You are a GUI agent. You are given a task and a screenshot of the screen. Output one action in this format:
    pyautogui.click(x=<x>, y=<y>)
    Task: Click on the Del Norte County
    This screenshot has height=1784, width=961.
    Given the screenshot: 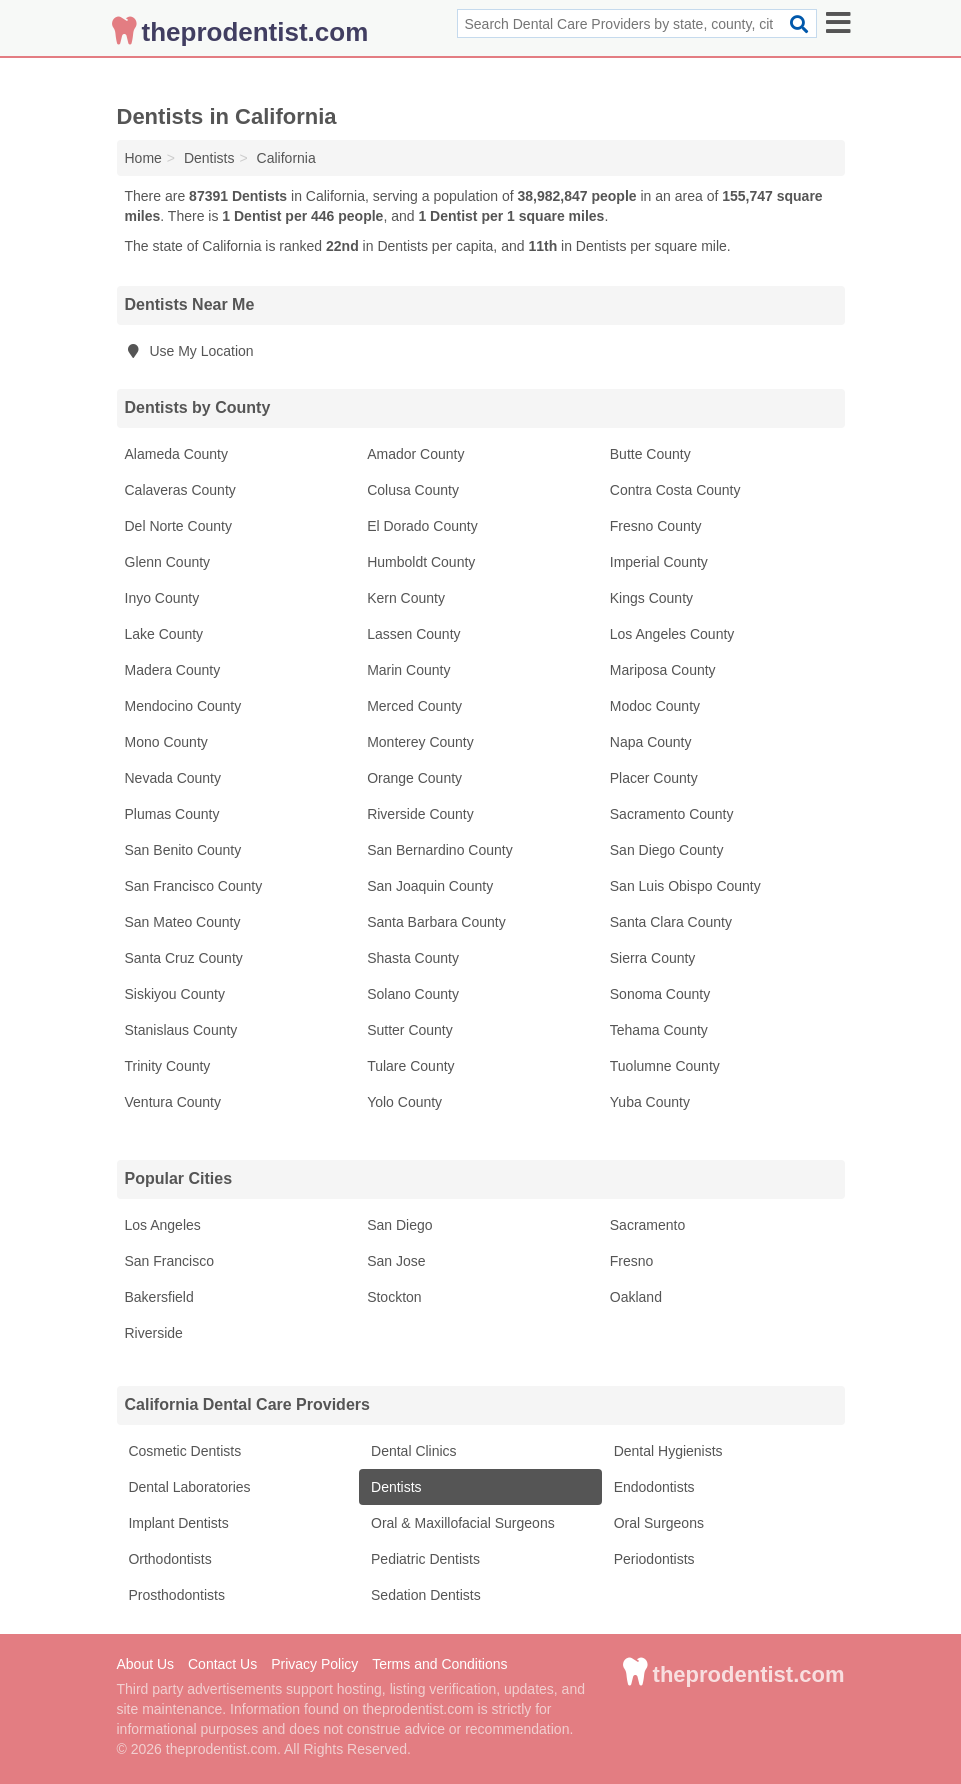 What is the action you would take?
    pyautogui.click(x=178, y=526)
    